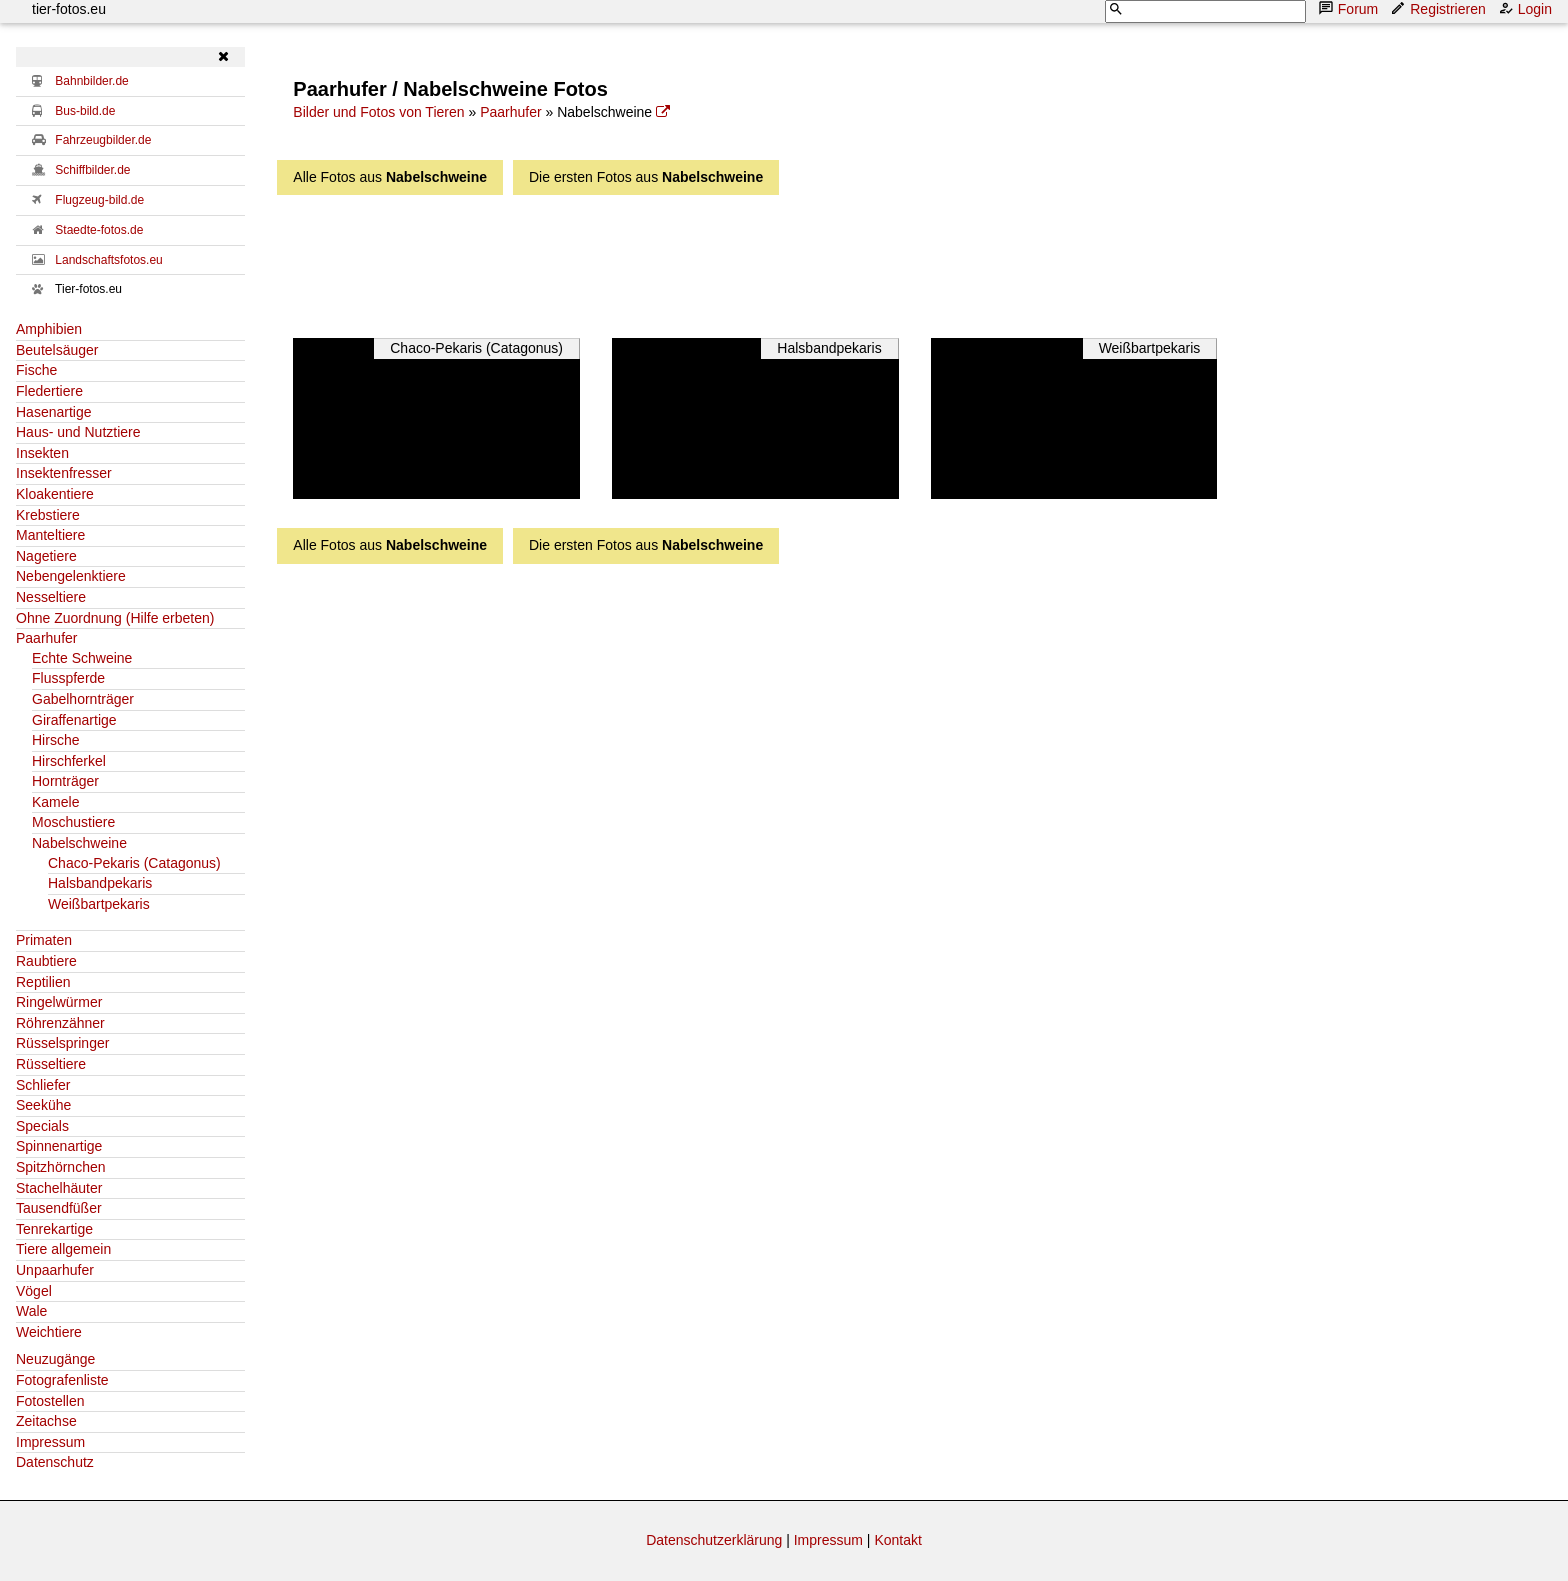  Describe the element at coordinates (63, 1249) in the screenshot. I see `Tiere allgemein` at that location.